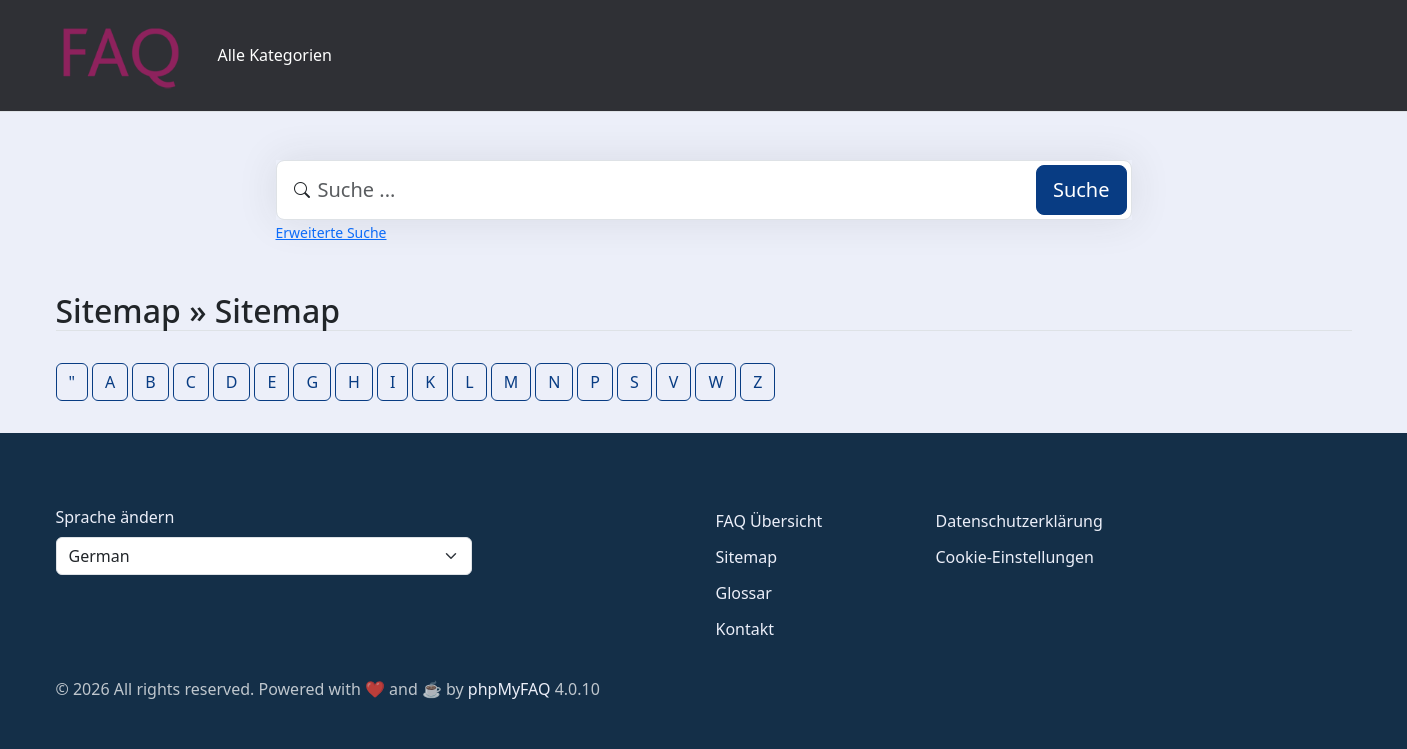 This screenshot has height=749, width=1407. Describe the element at coordinates (704, 190) in the screenshot. I see `[combobox]` at that location.